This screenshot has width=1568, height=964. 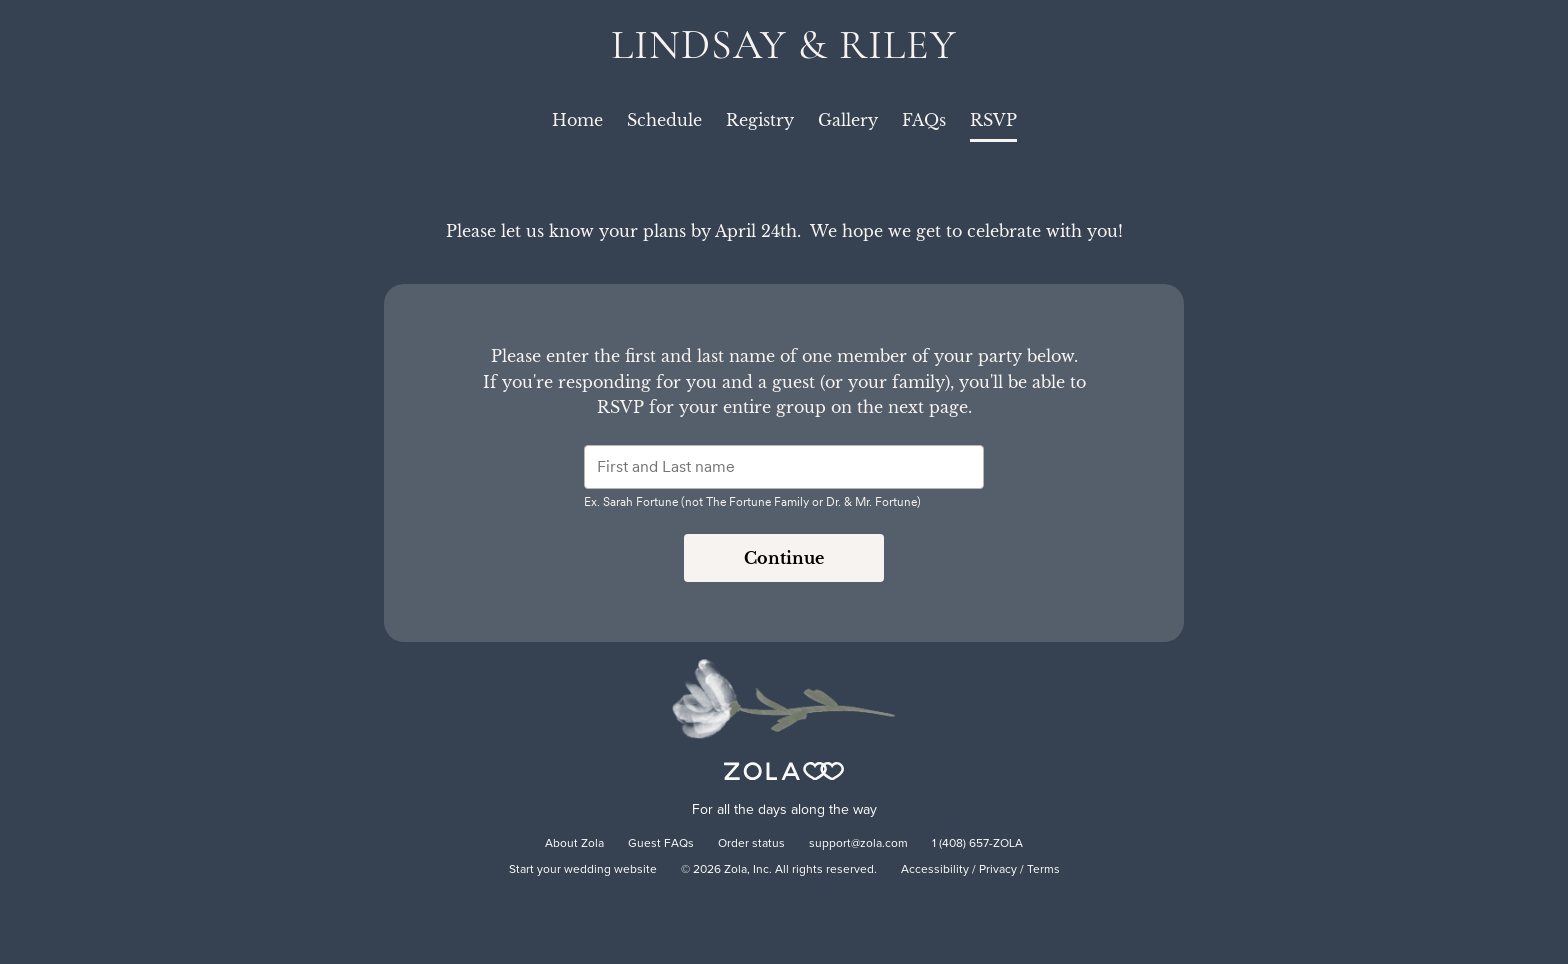 What do you see at coordinates (577, 120) in the screenshot?
I see `Home` at bounding box center [577, 120].